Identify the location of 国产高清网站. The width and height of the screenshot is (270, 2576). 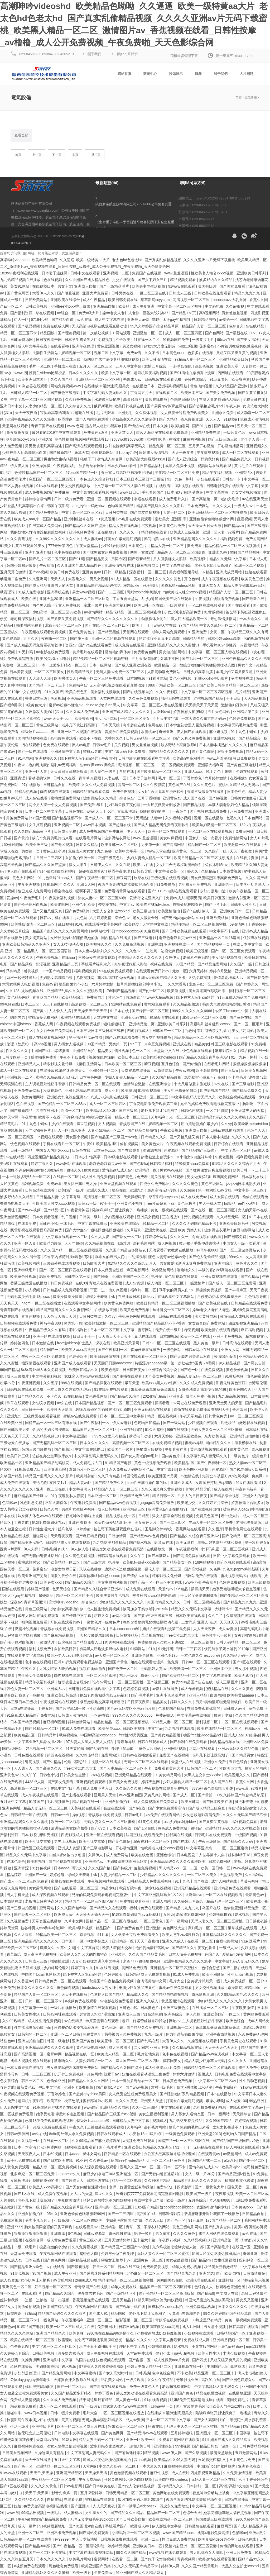
(174, 844).